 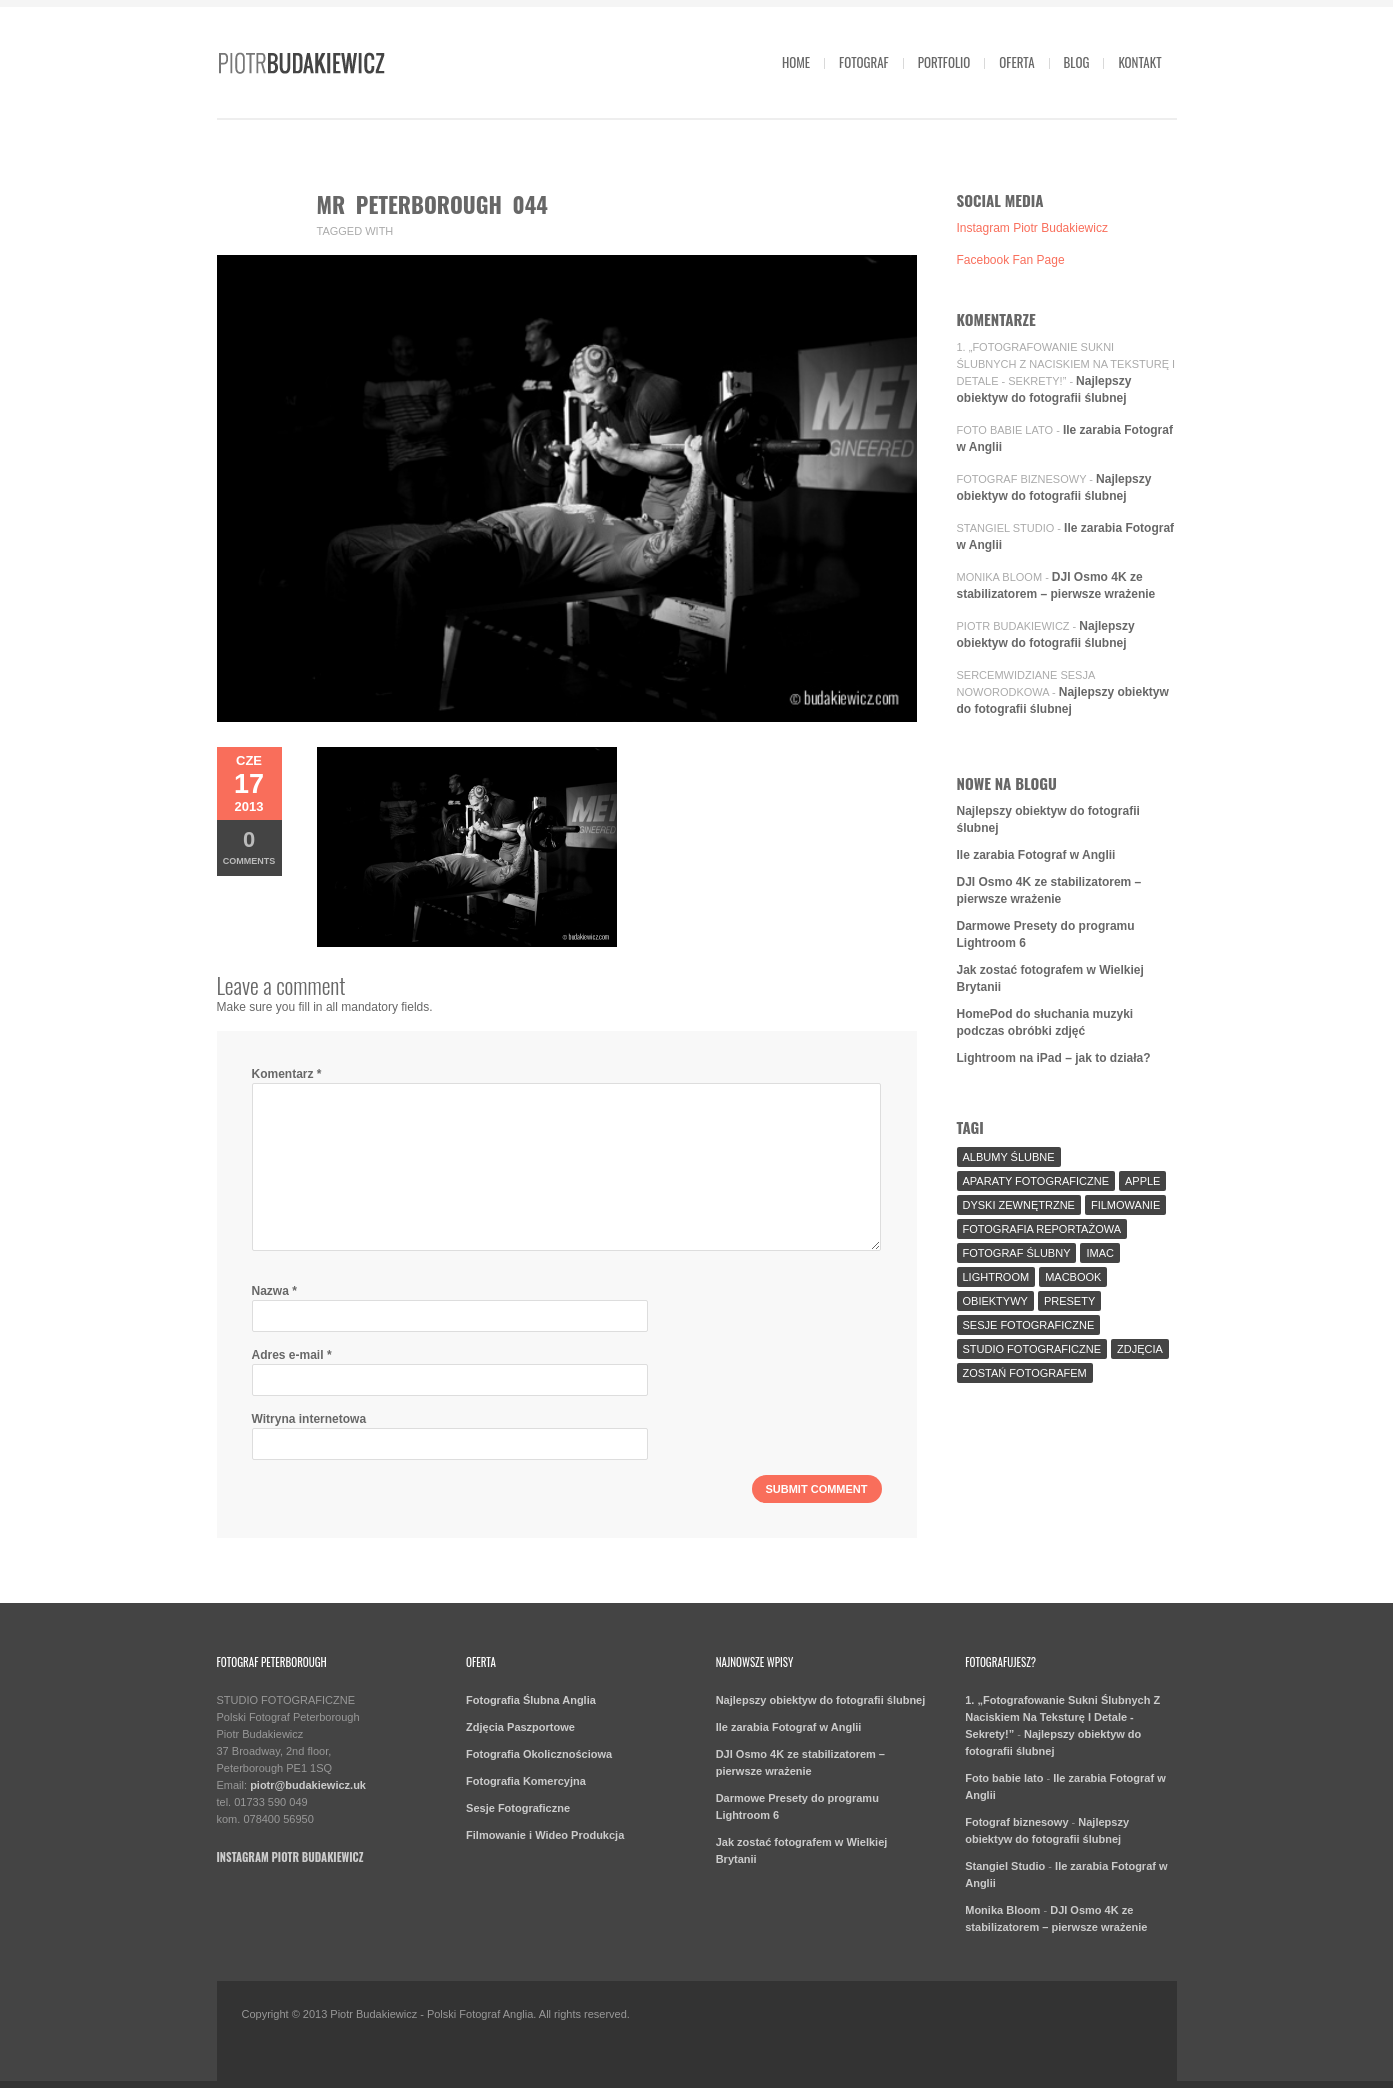 What do you see at coordinates (996, 1277) in the screenshot?
I see `Lightroom [Lightroom (9 elementów)]` at bounding box center [996, 1277].